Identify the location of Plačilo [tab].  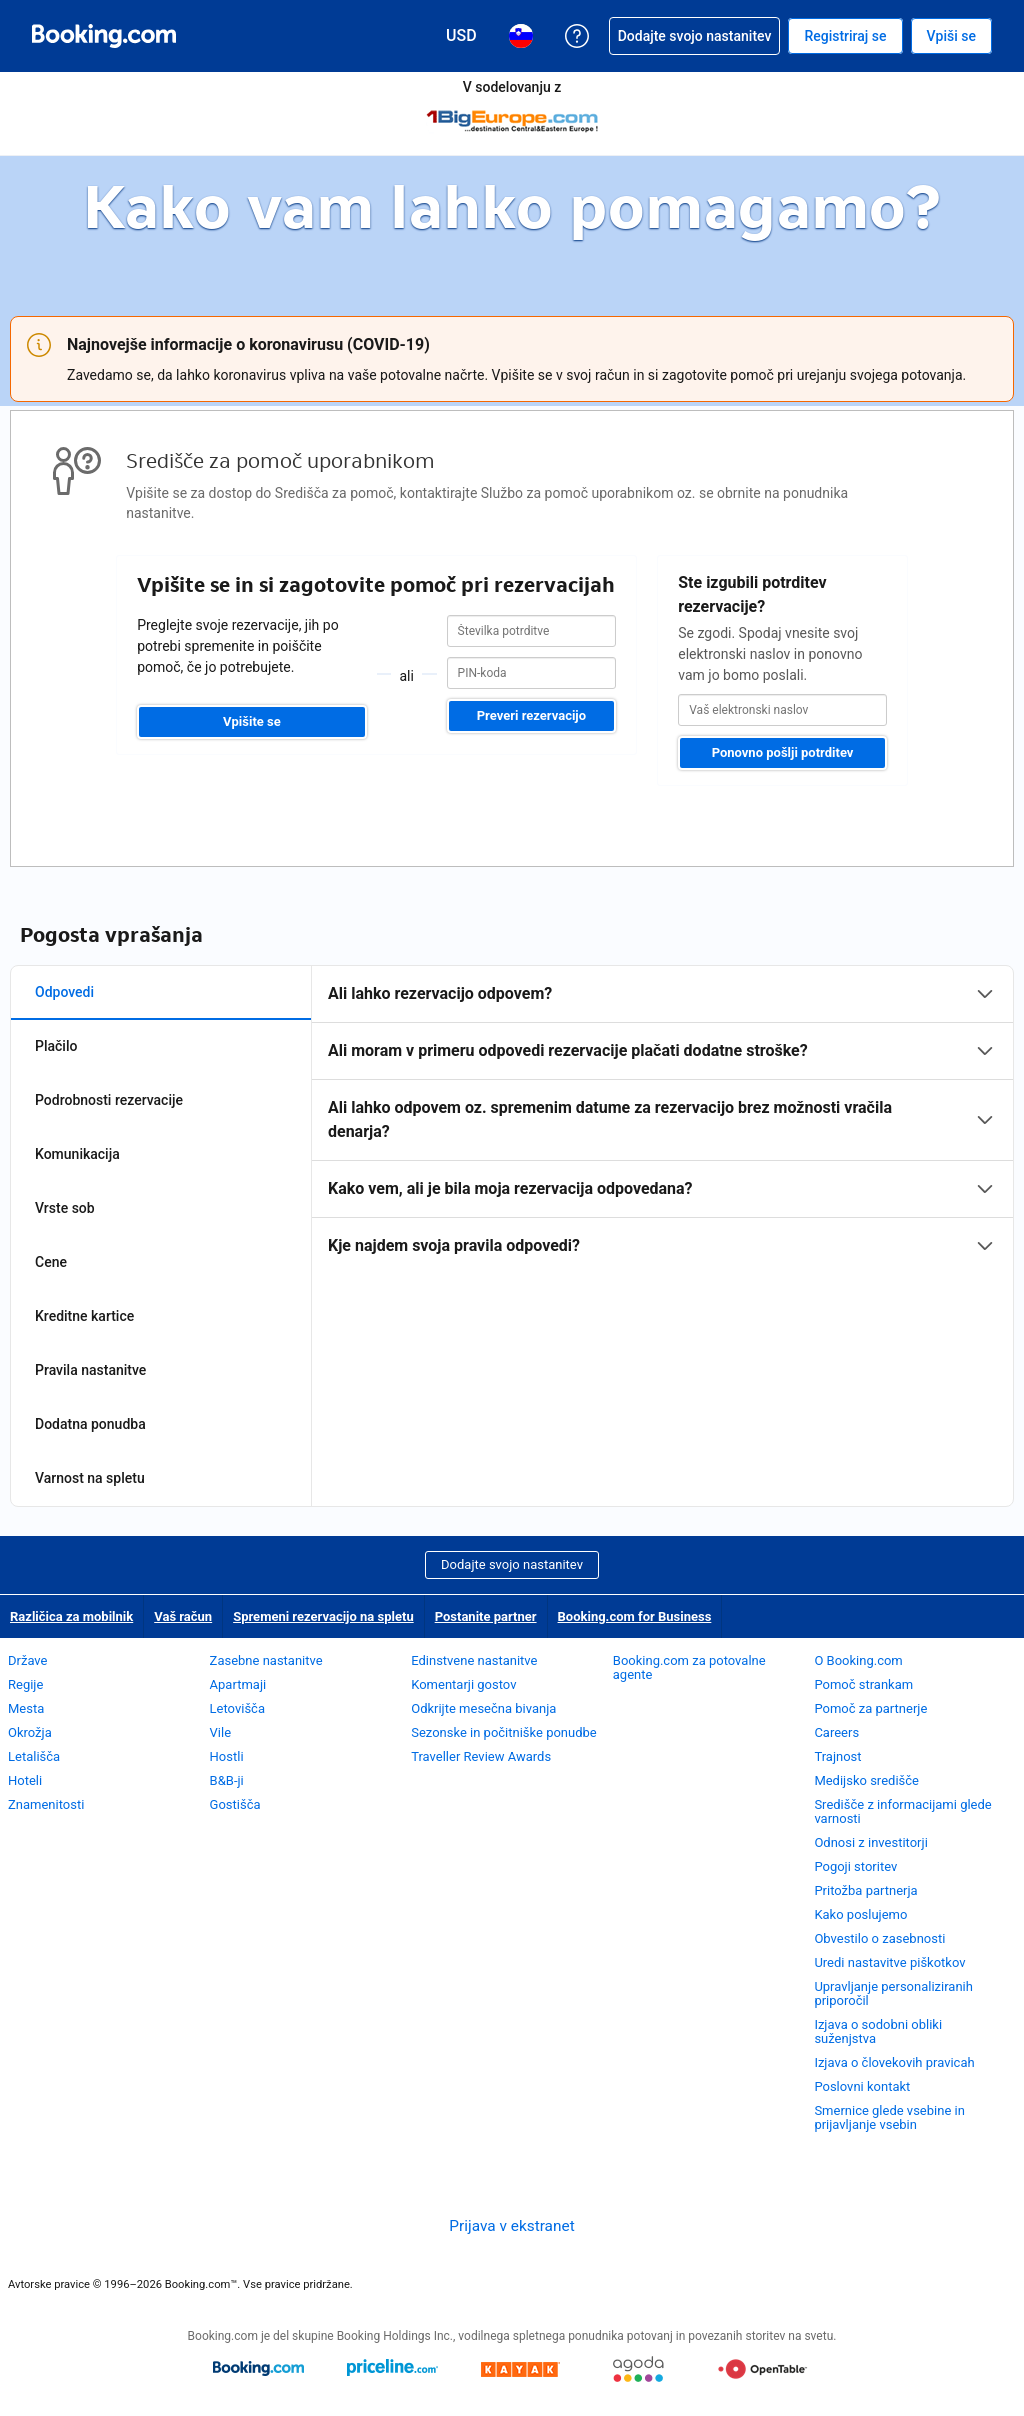
(56, 1046).